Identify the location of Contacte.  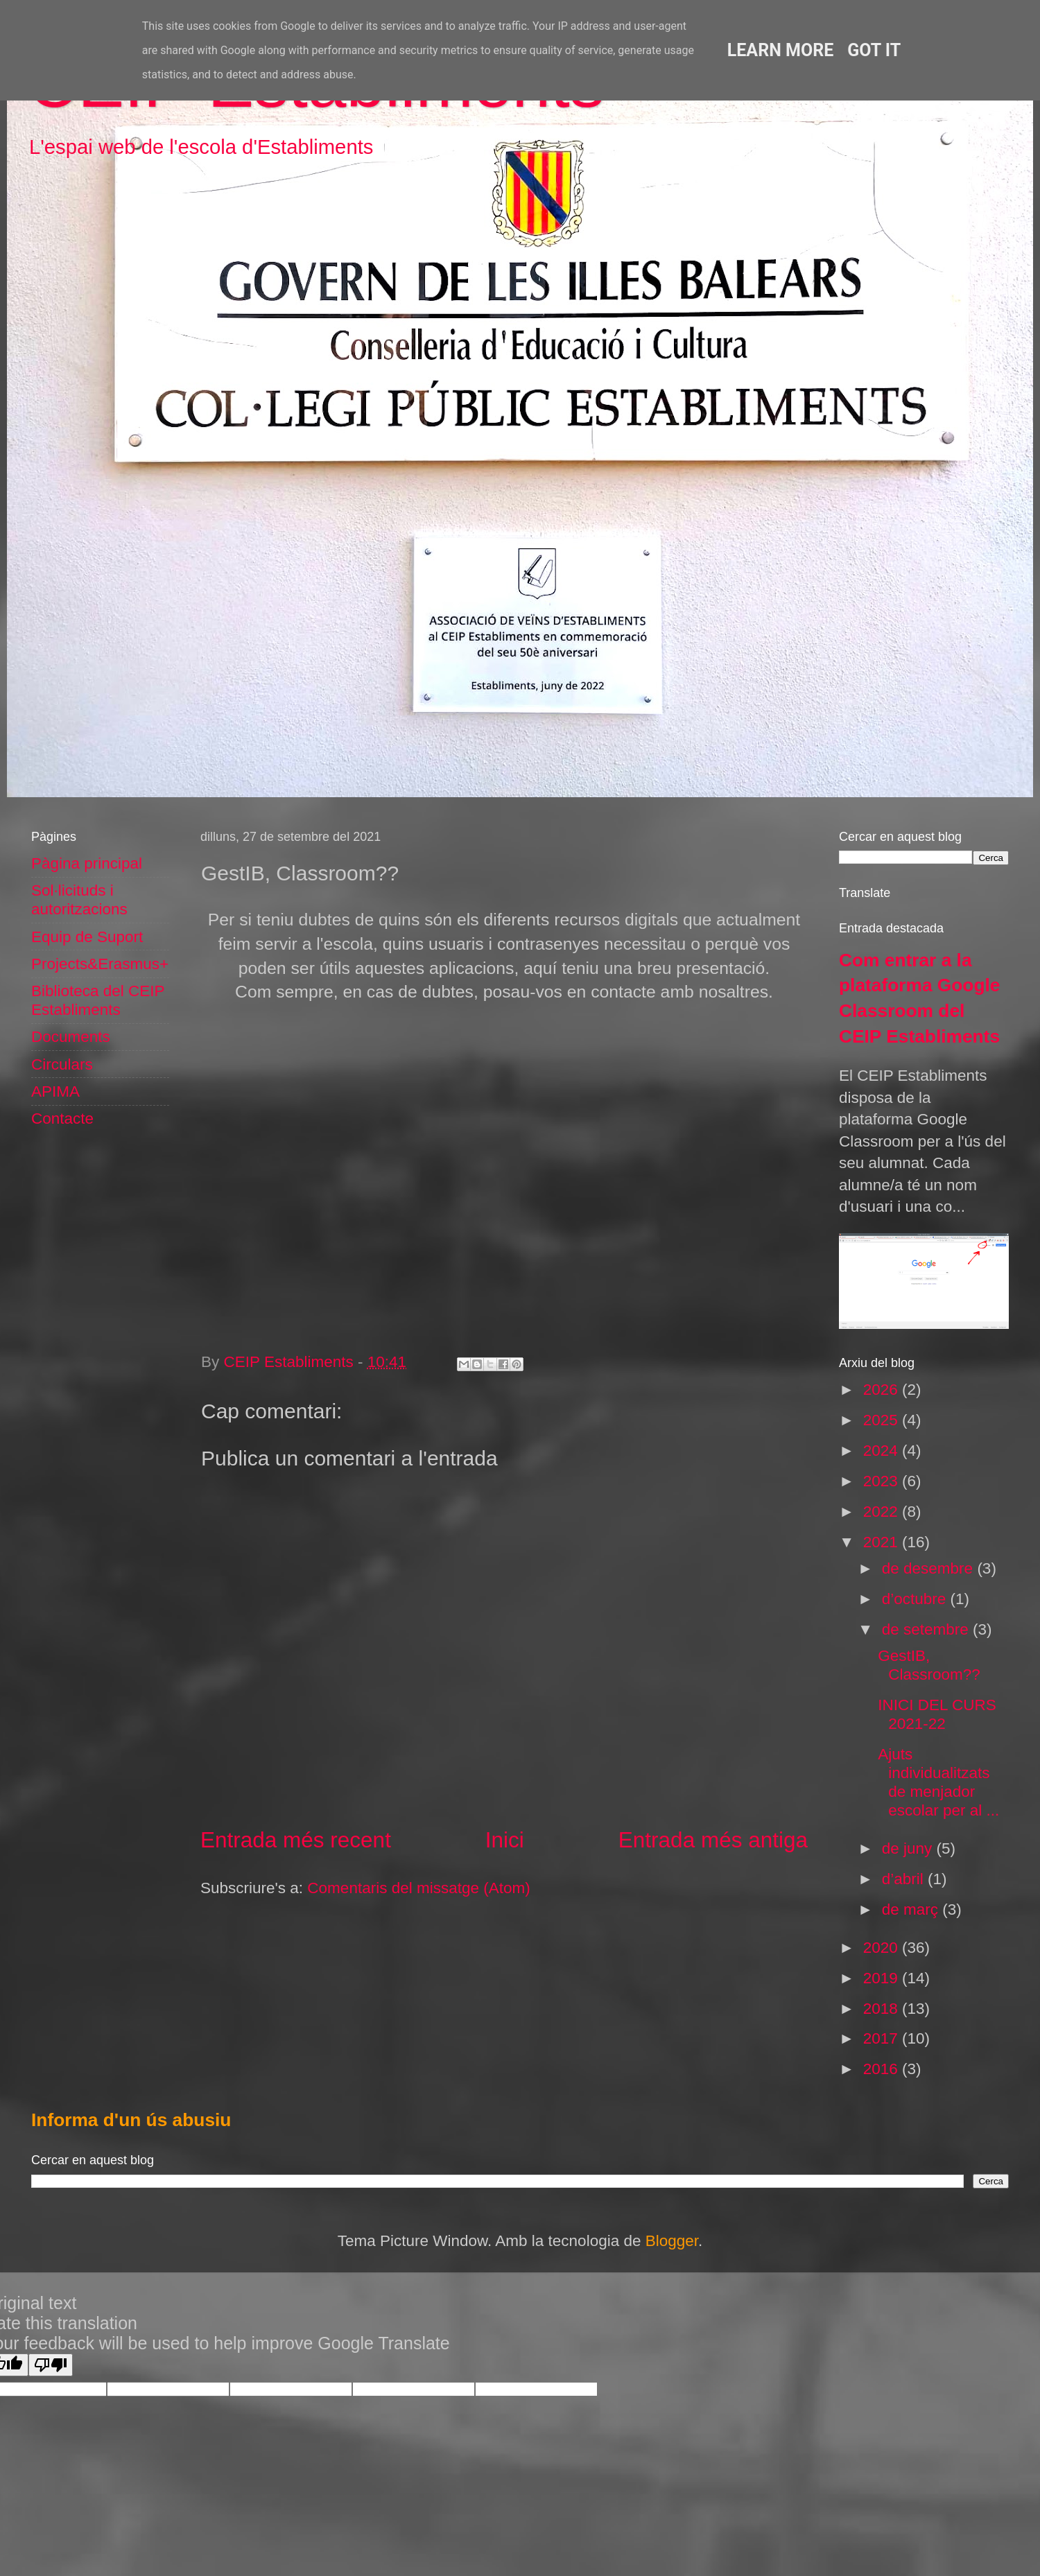
(62, 1118).